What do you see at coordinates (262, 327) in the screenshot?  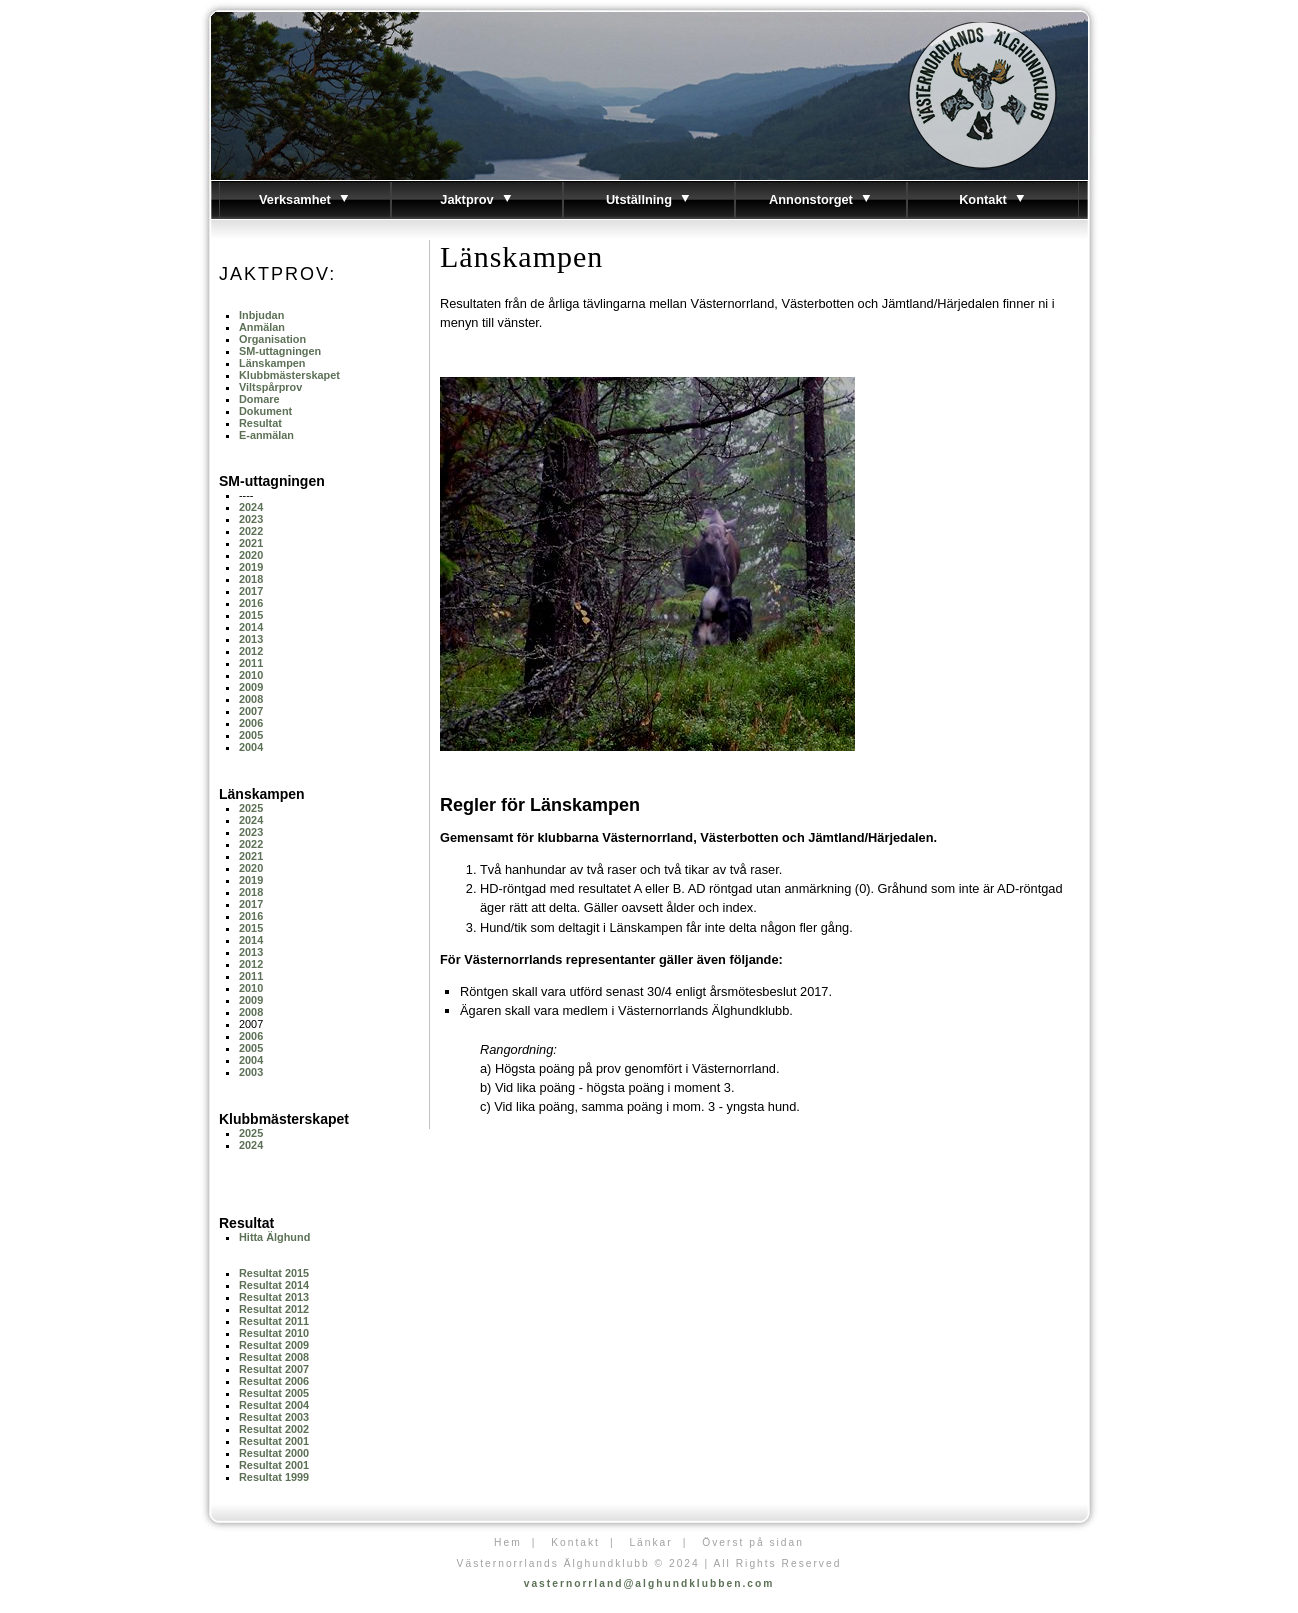 I see `Anmälan` at bounding box center [262, 327].